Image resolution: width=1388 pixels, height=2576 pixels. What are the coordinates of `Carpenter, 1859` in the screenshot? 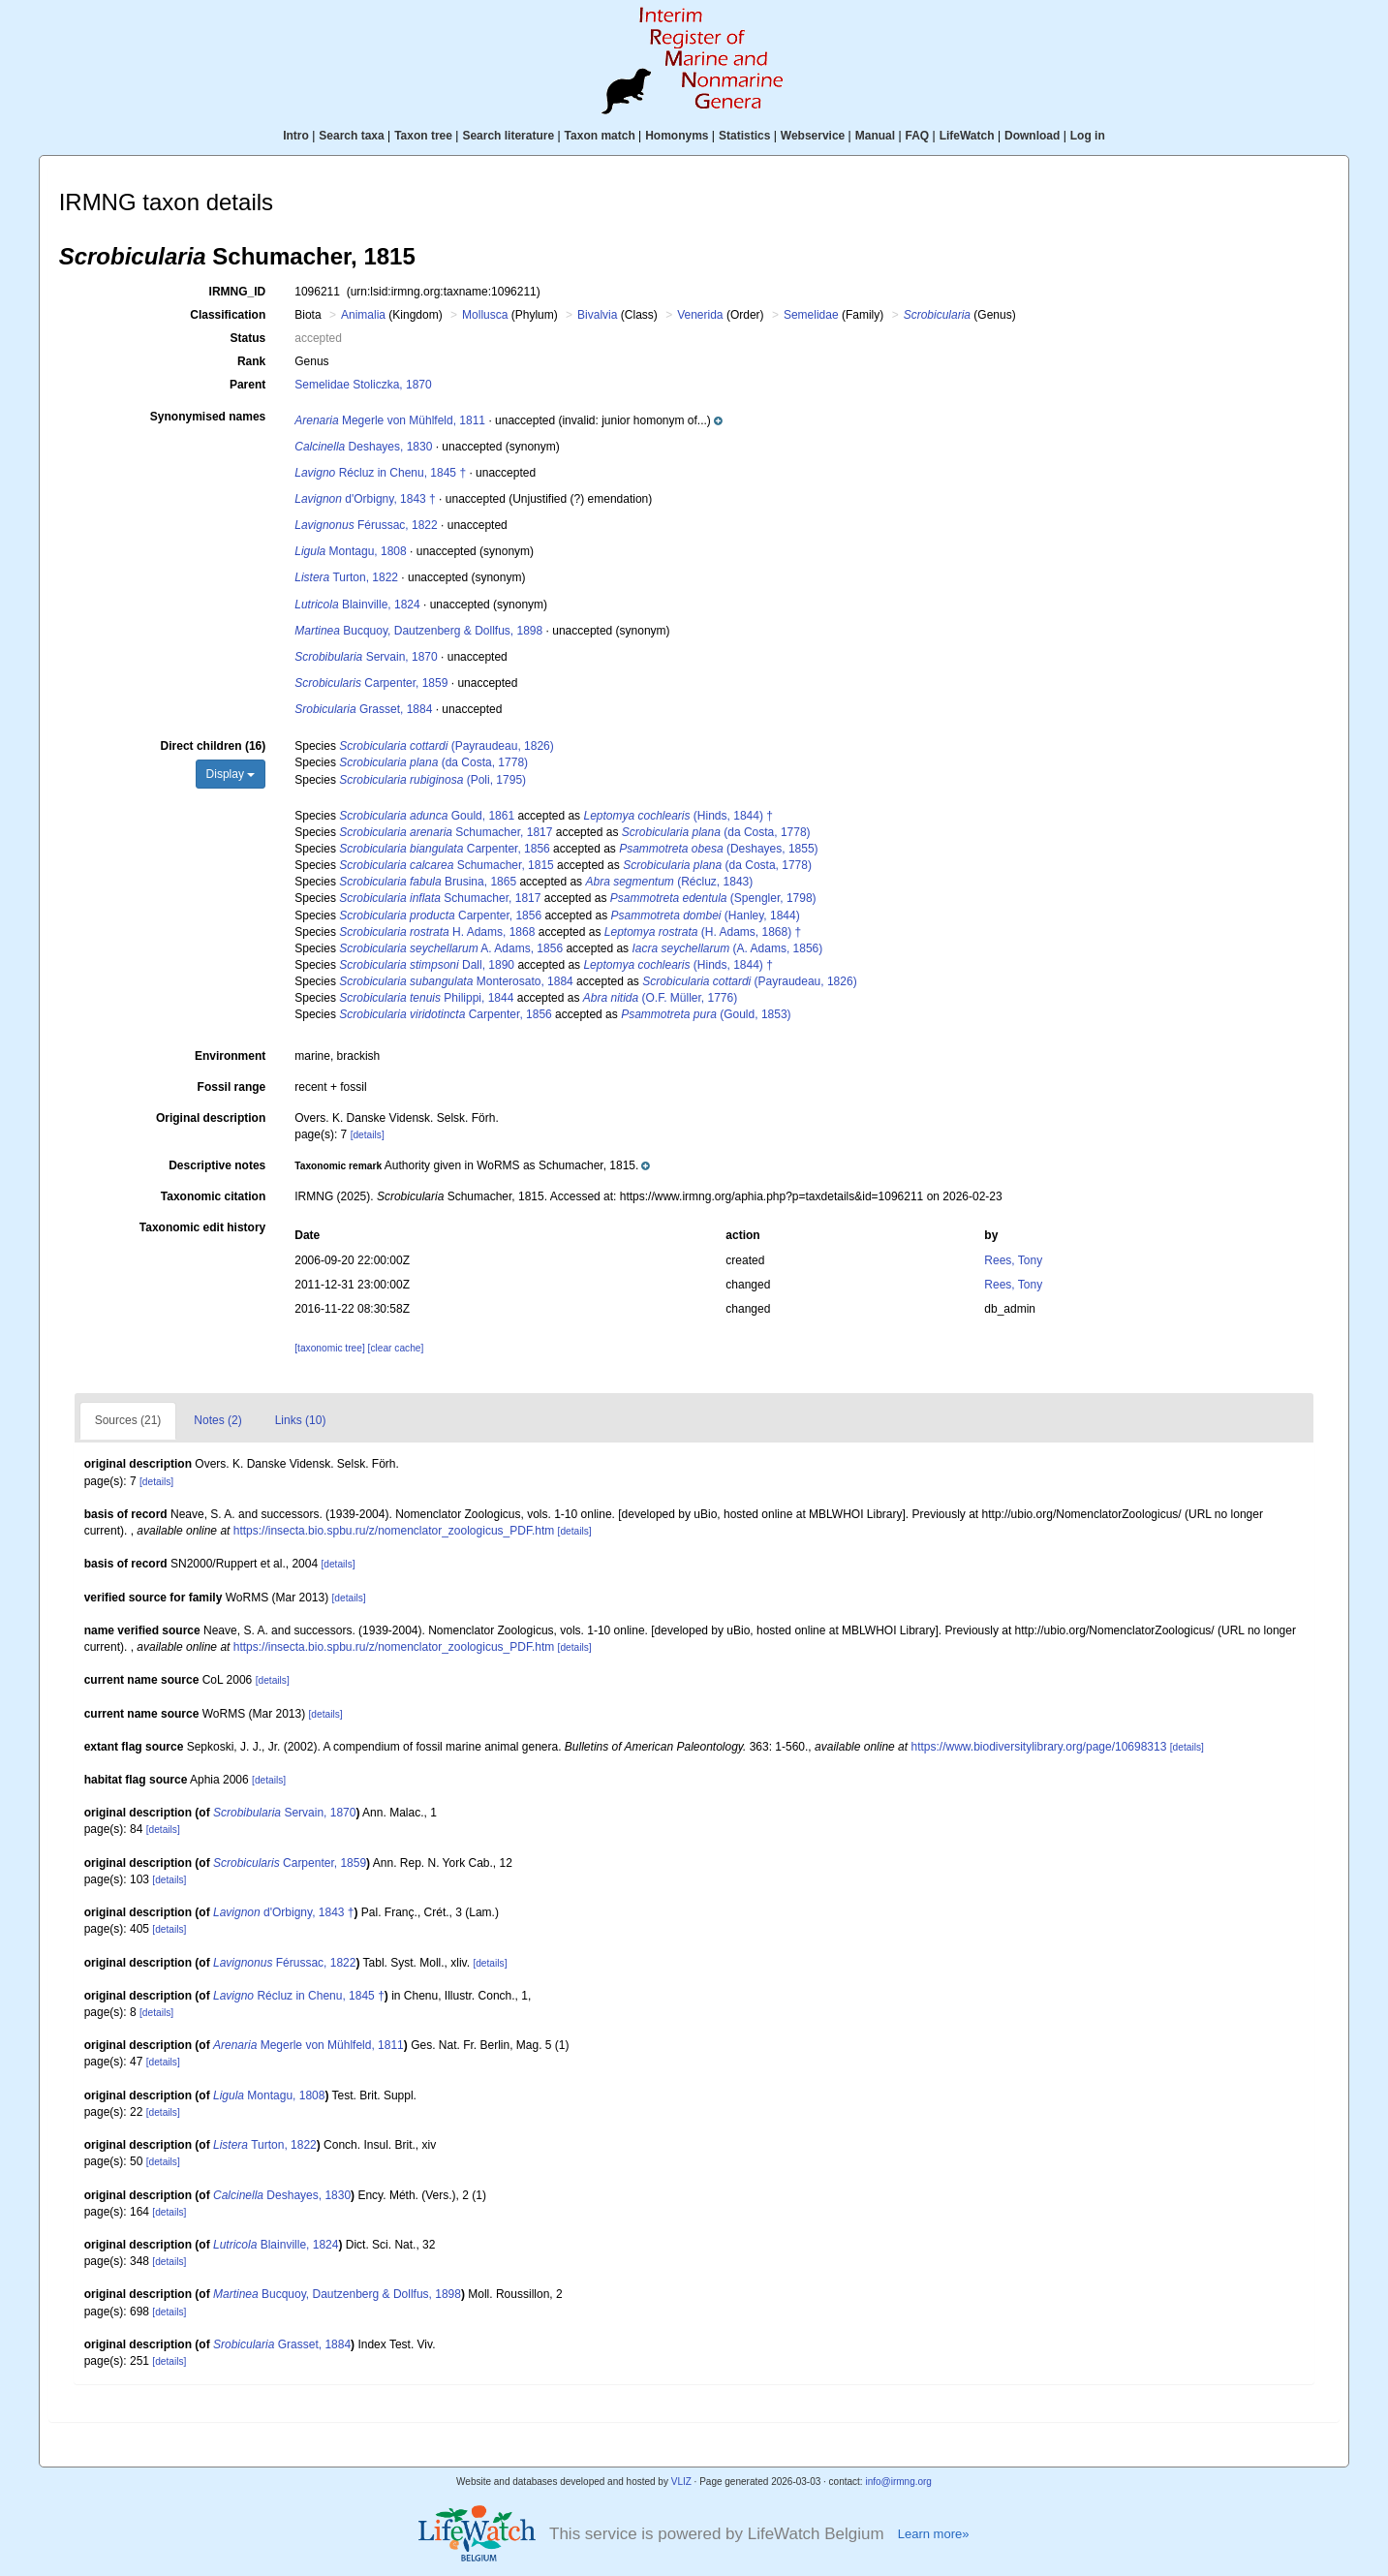 It's located at (370, 683).